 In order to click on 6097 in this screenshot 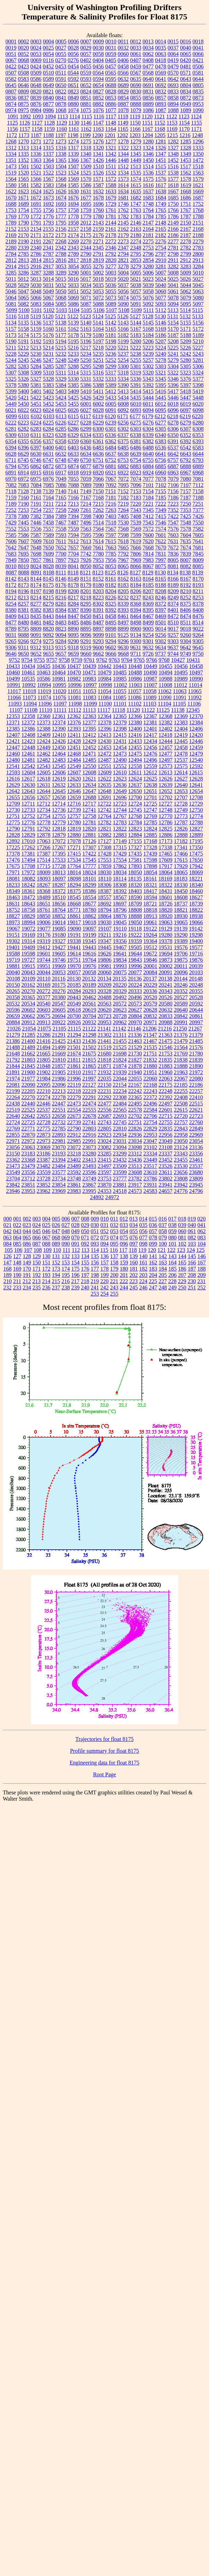, I will do `click(185, 410)`.